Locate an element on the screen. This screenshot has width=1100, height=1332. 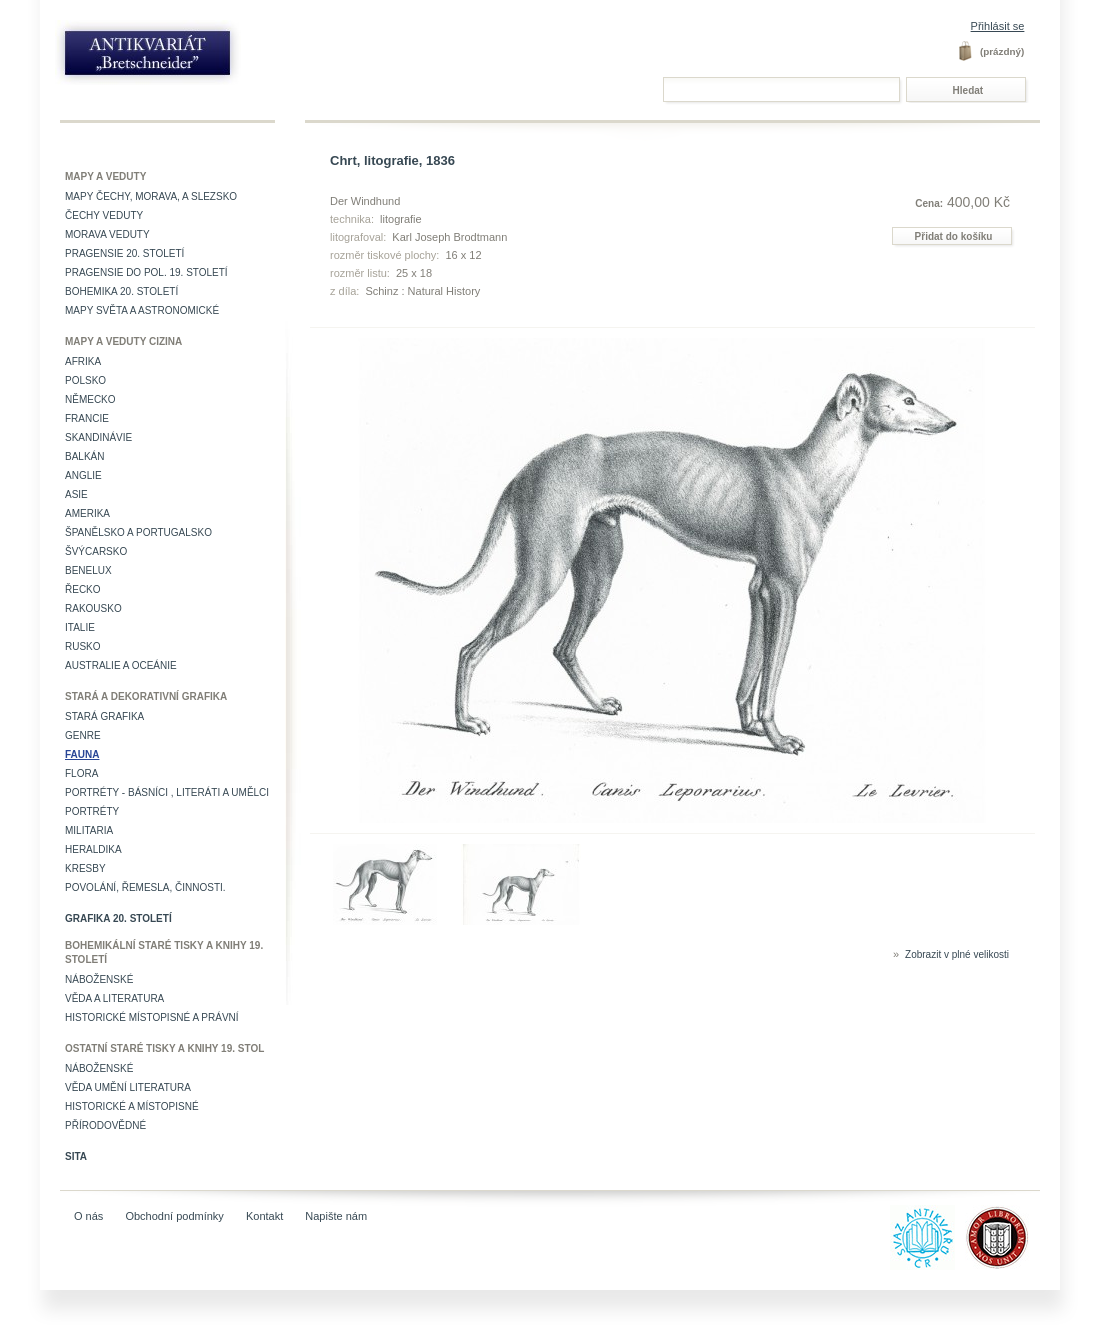
Přírodovědné is located at coordinates (105, 1125).